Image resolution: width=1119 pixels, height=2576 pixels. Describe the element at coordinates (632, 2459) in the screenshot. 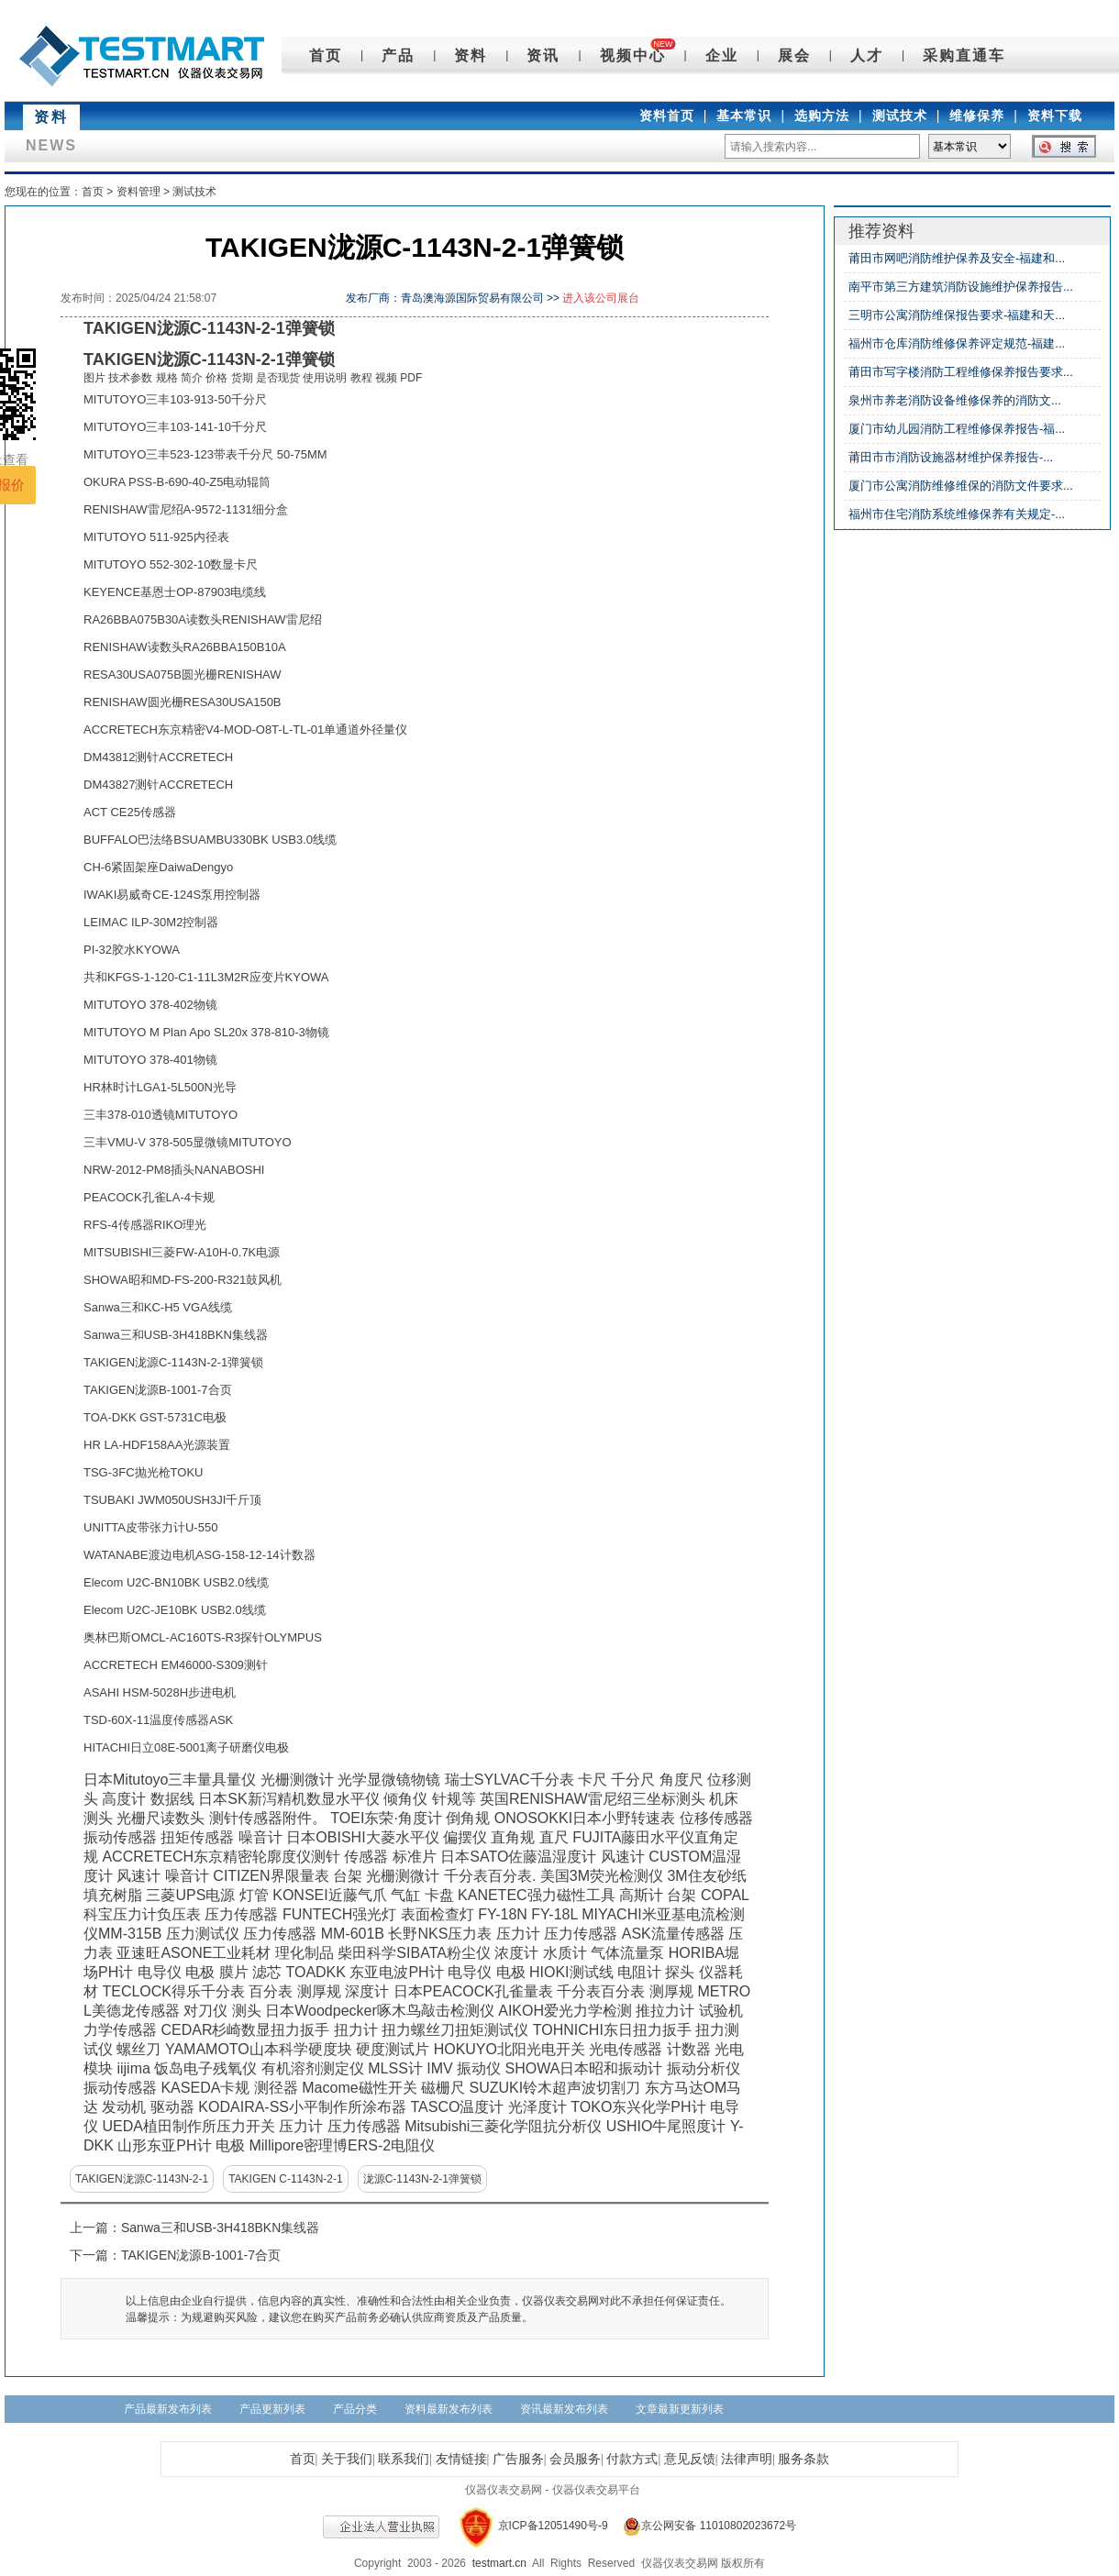

I see `付款方式` at that location.